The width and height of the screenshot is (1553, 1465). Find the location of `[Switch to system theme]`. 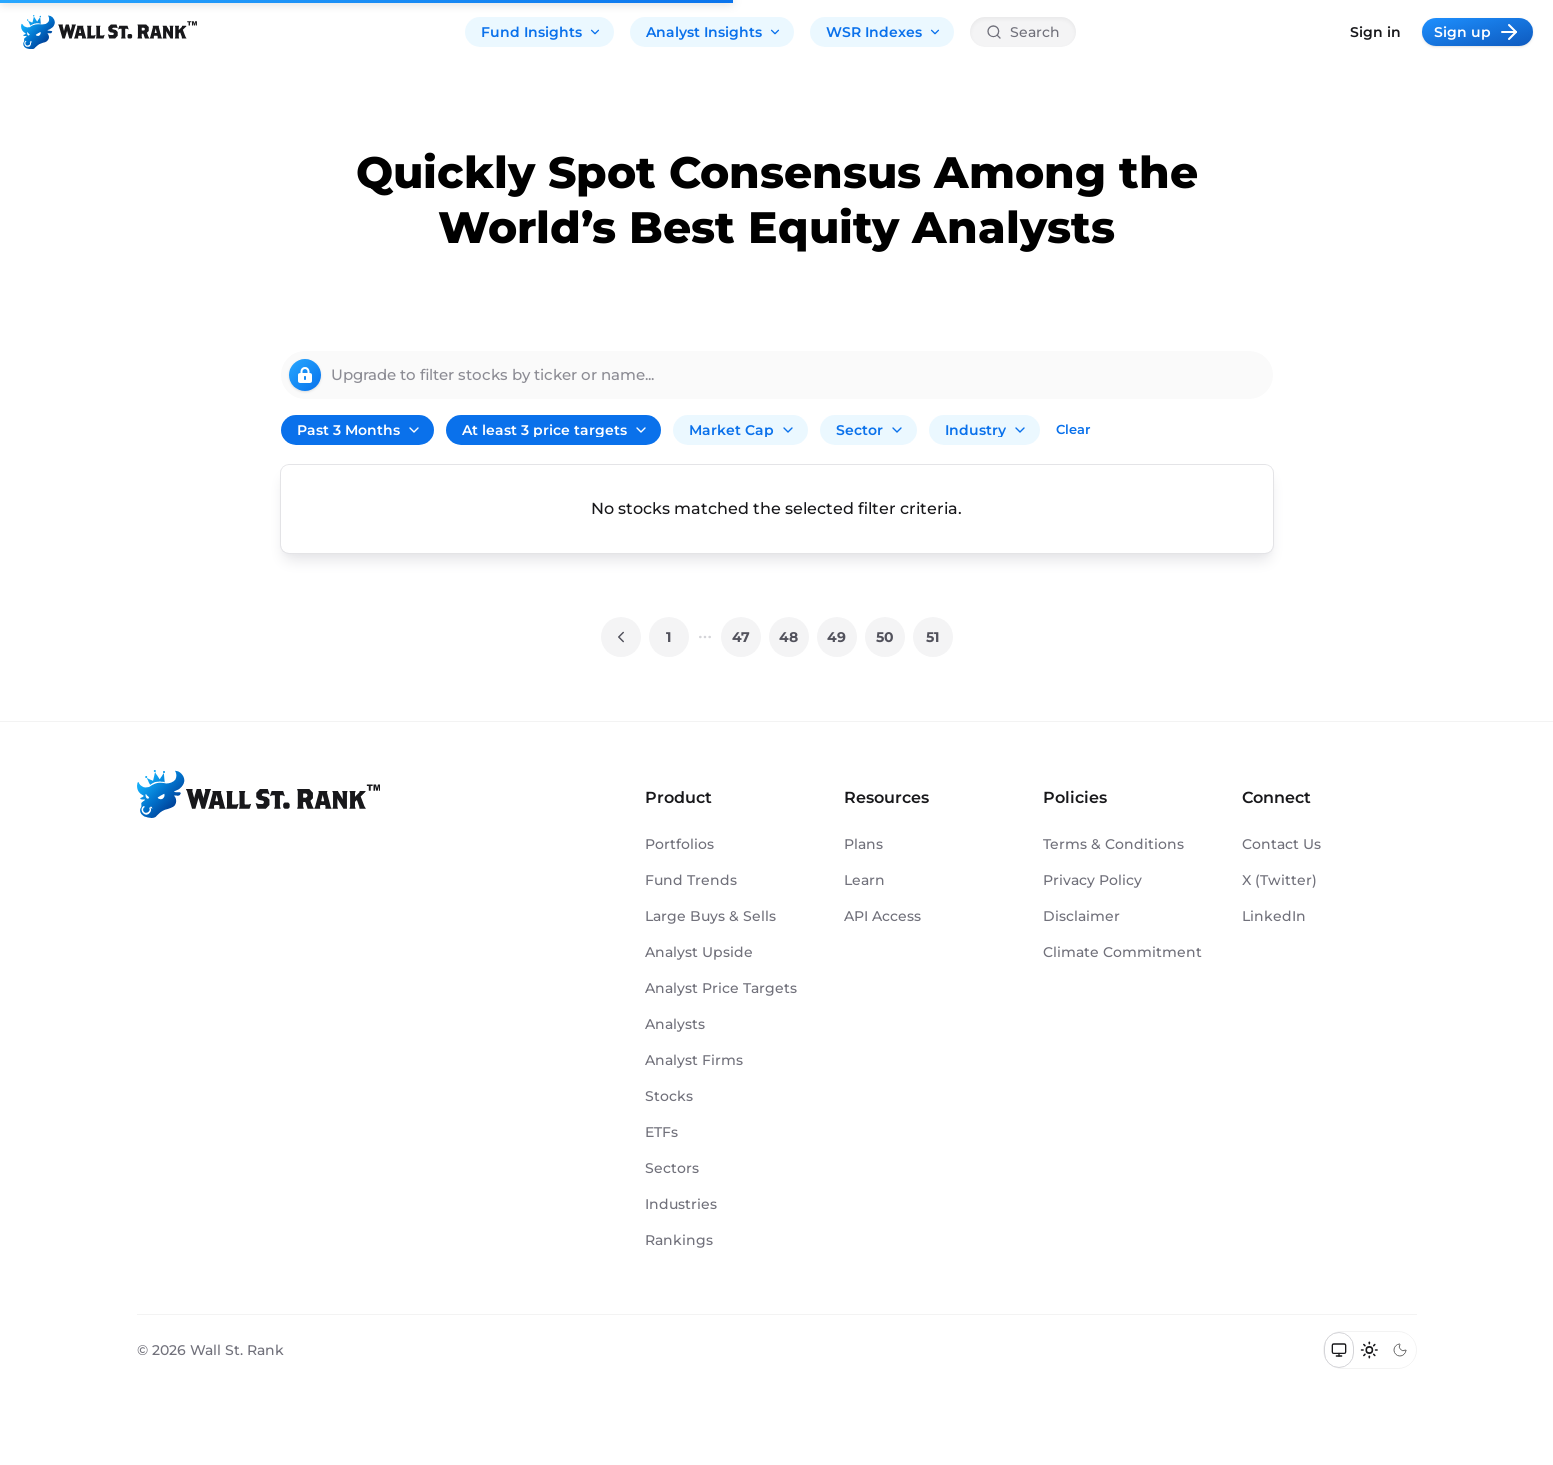

[Switch to system theme] is located at coordinates (1339, 1350).